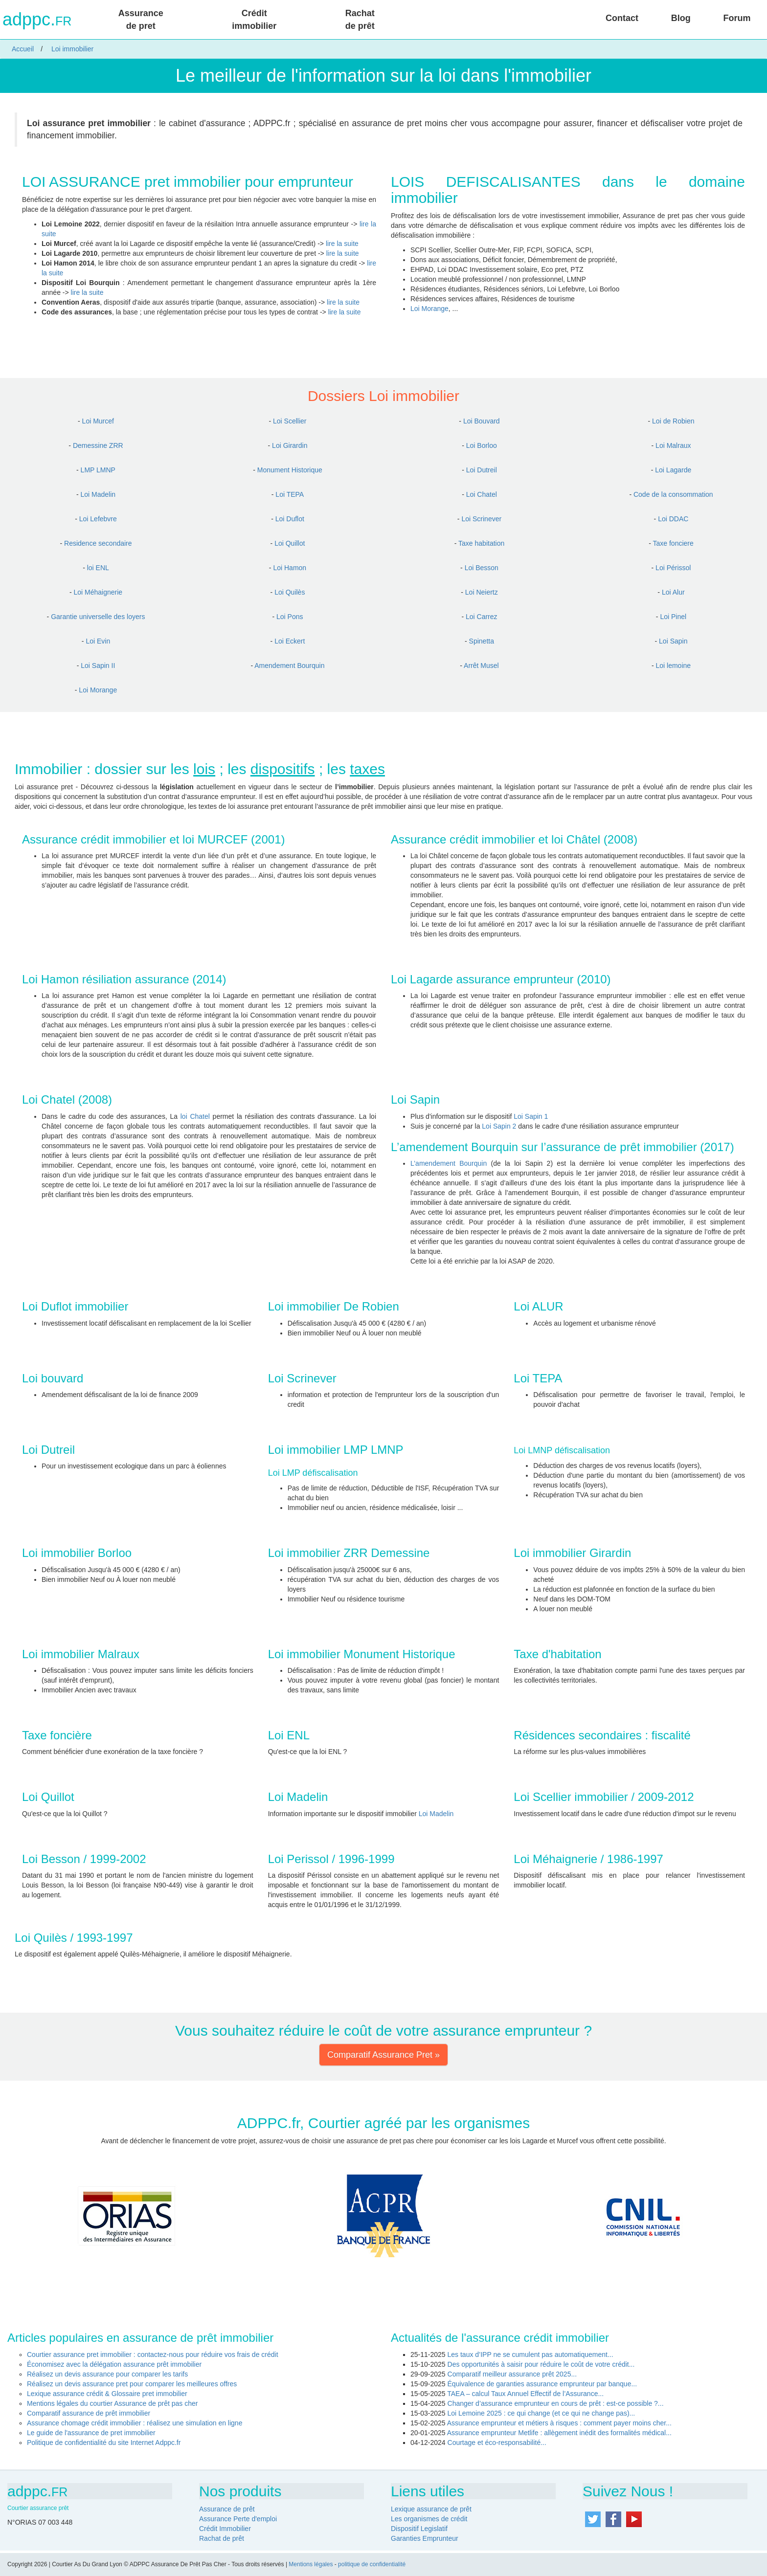 The width and height of the screenshot is (767, 2576). What do you see at coordinates (673, 445) in the screenshot?
I see `Loi Malraux` at bounding box center [673, 445].